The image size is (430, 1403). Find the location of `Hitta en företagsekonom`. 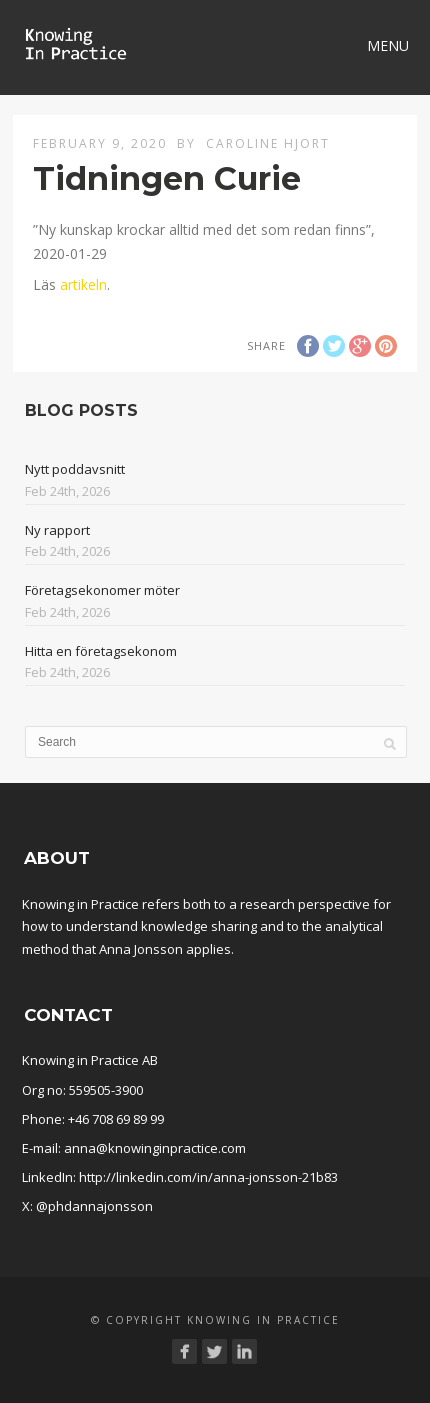

Hitta en företagsekonom is located at coordinates (101, 651).